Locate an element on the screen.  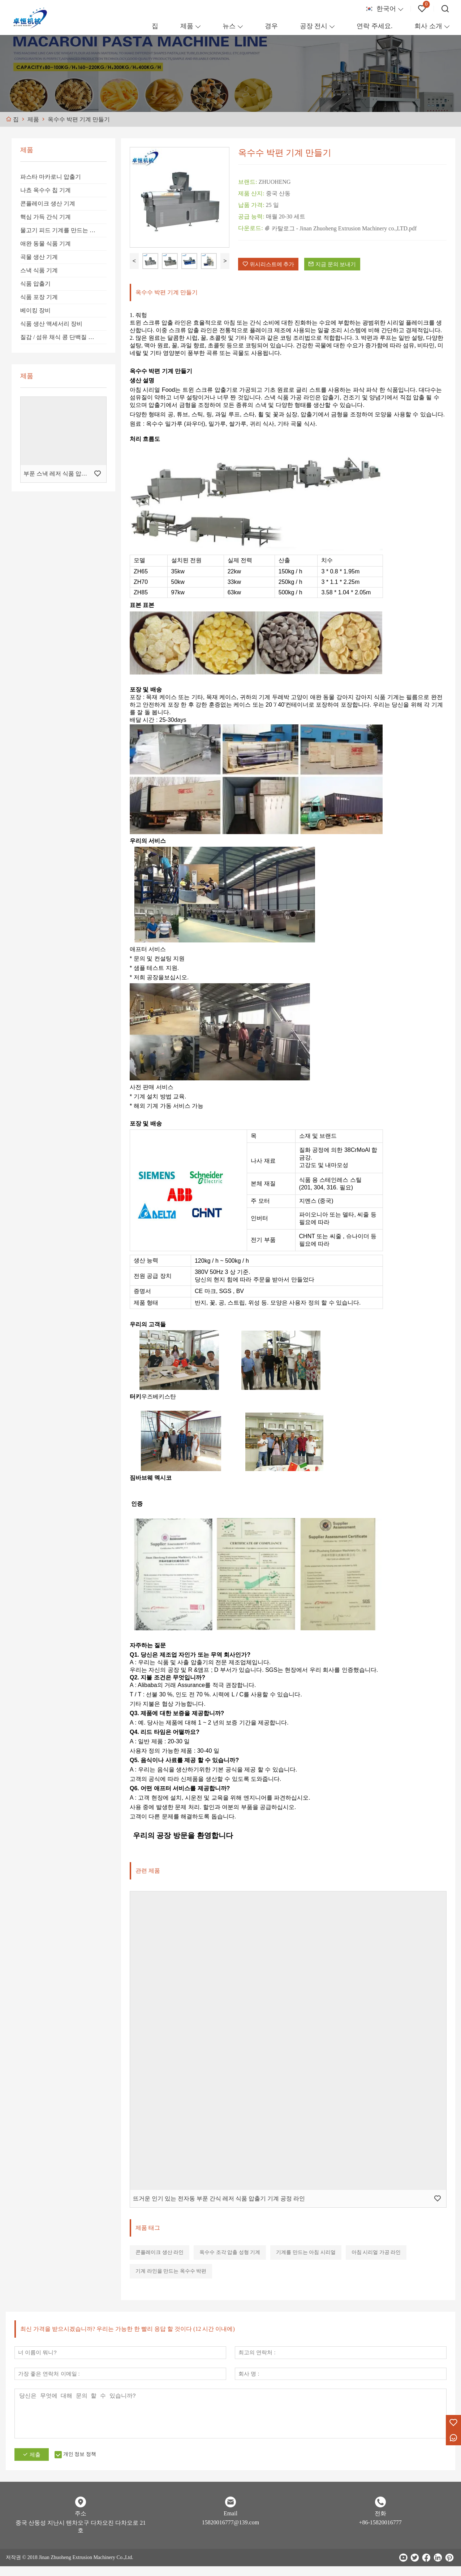
뉴스 is located at coordinates (229, 26).